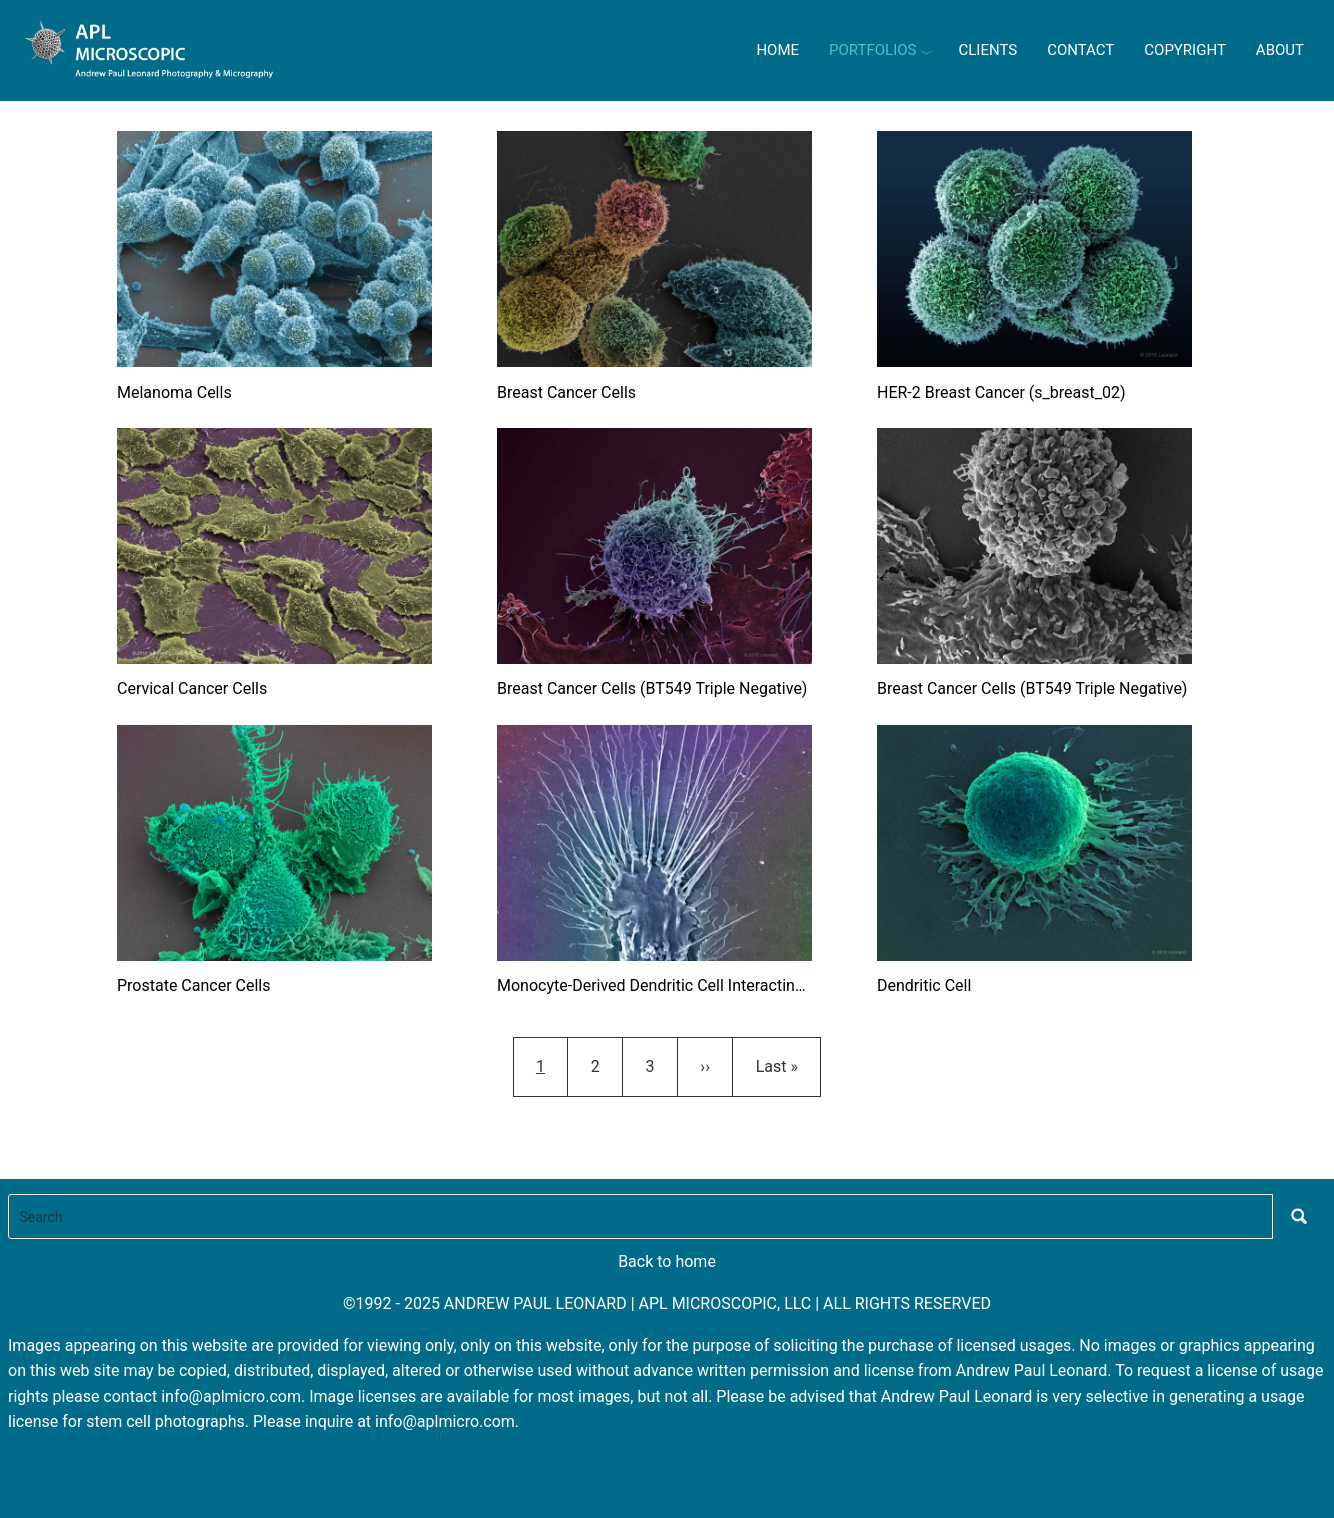 Image resolution: width=1334 pixels, height=1518 pixels. Describe the element at coordinates (194, 985) in the screenshot. I see `Prostate Cancer Cells` at that location.